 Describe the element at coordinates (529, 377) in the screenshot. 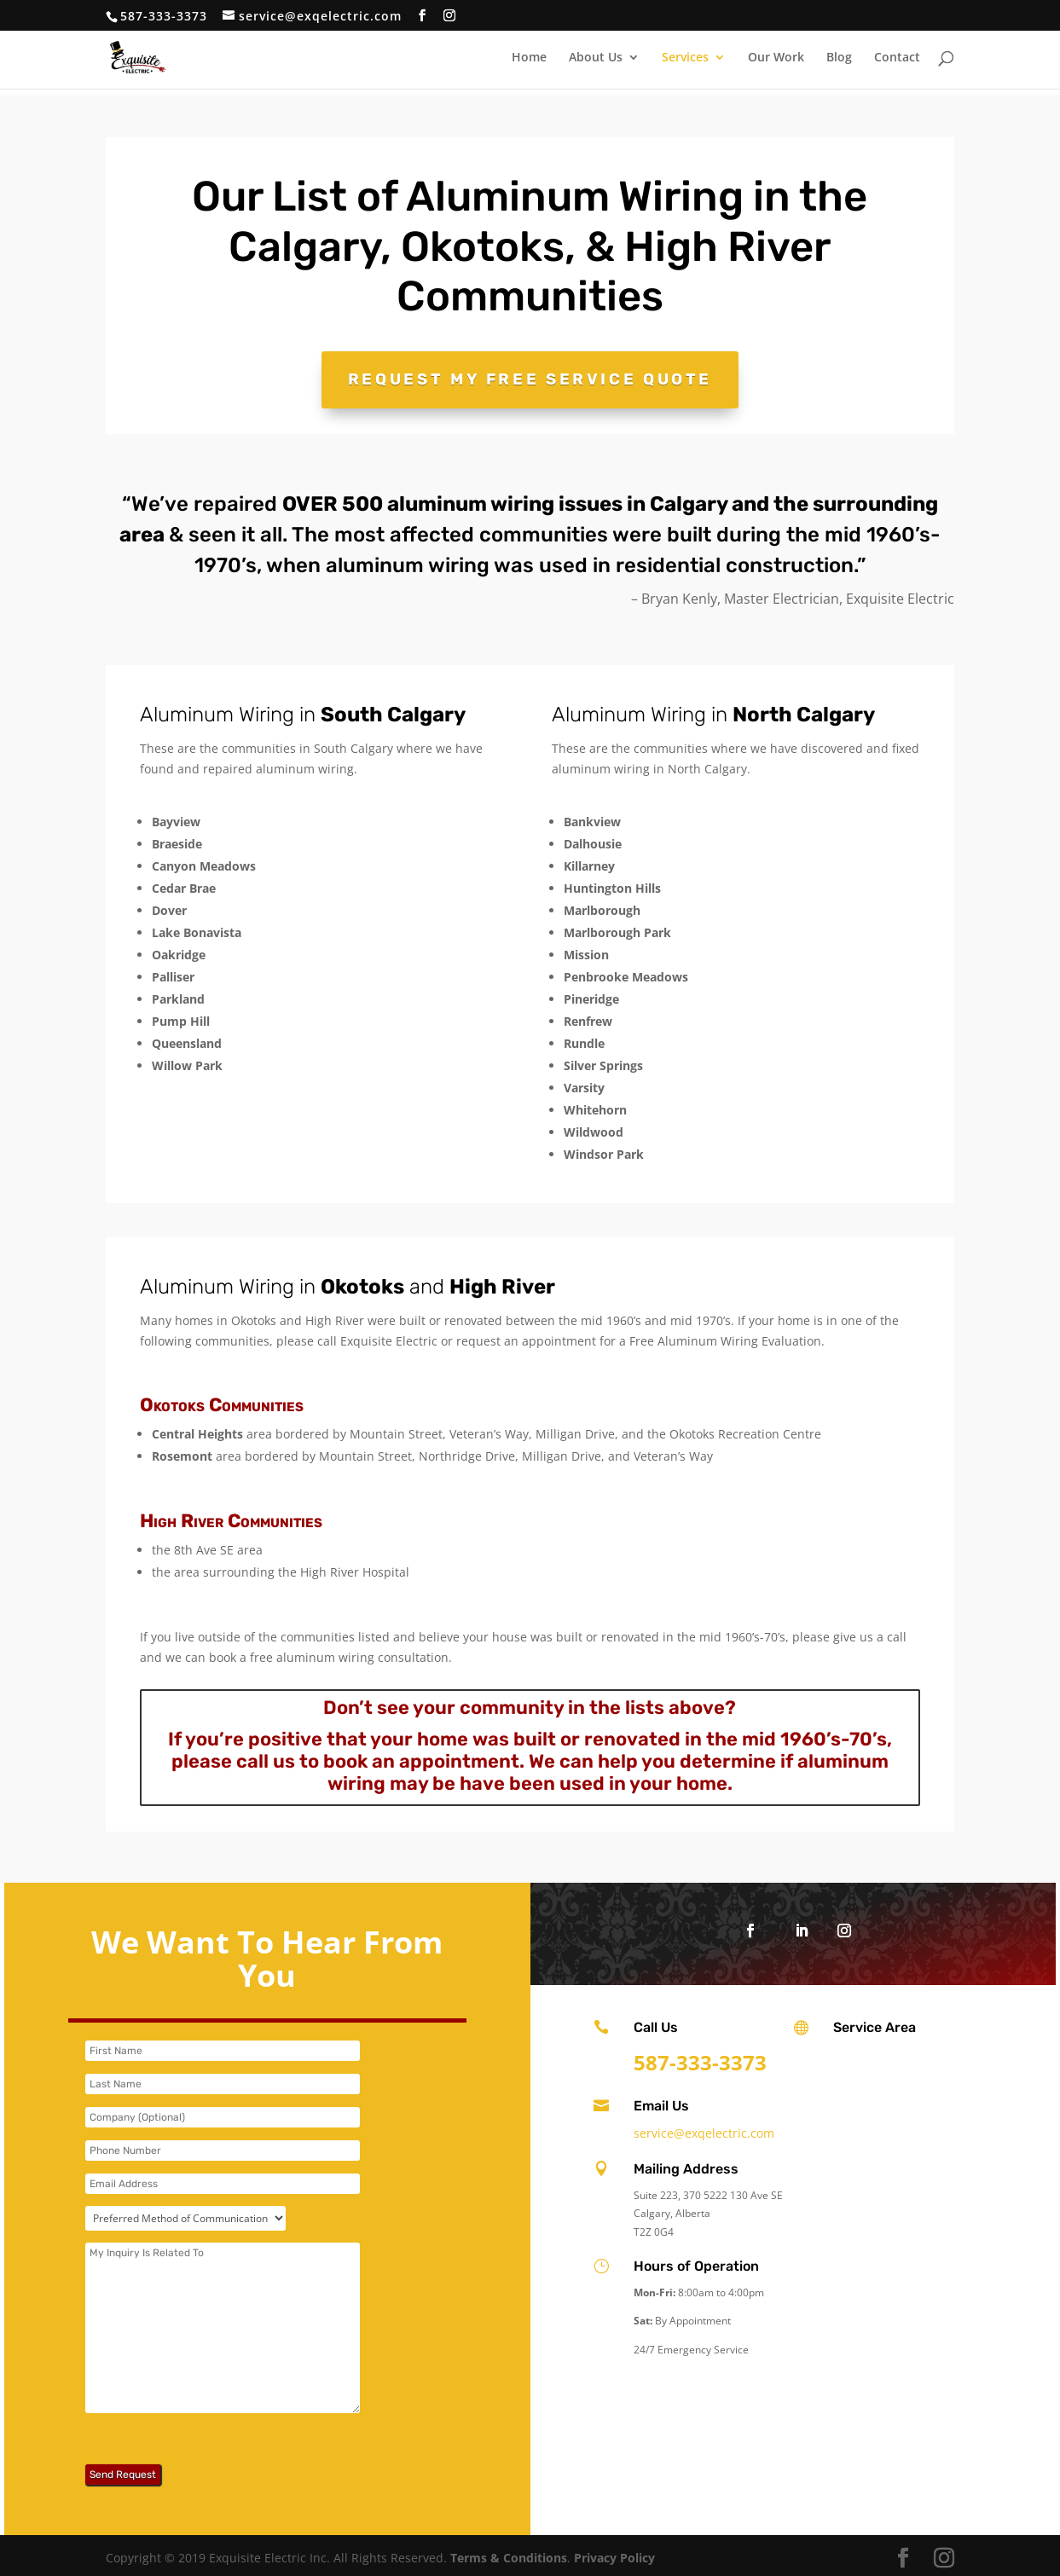

I see `Request My Free Service Quote` at that location.